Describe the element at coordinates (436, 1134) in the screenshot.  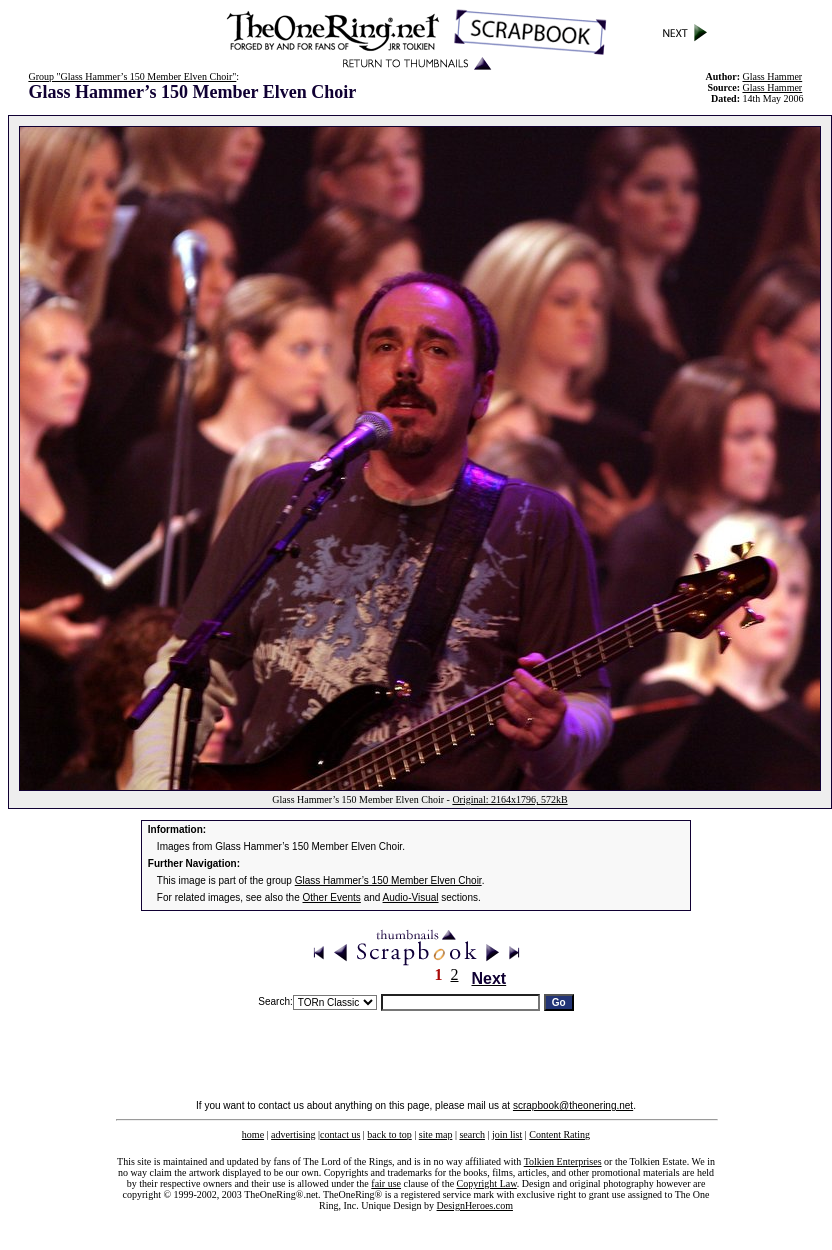
I see `site map` at that location.